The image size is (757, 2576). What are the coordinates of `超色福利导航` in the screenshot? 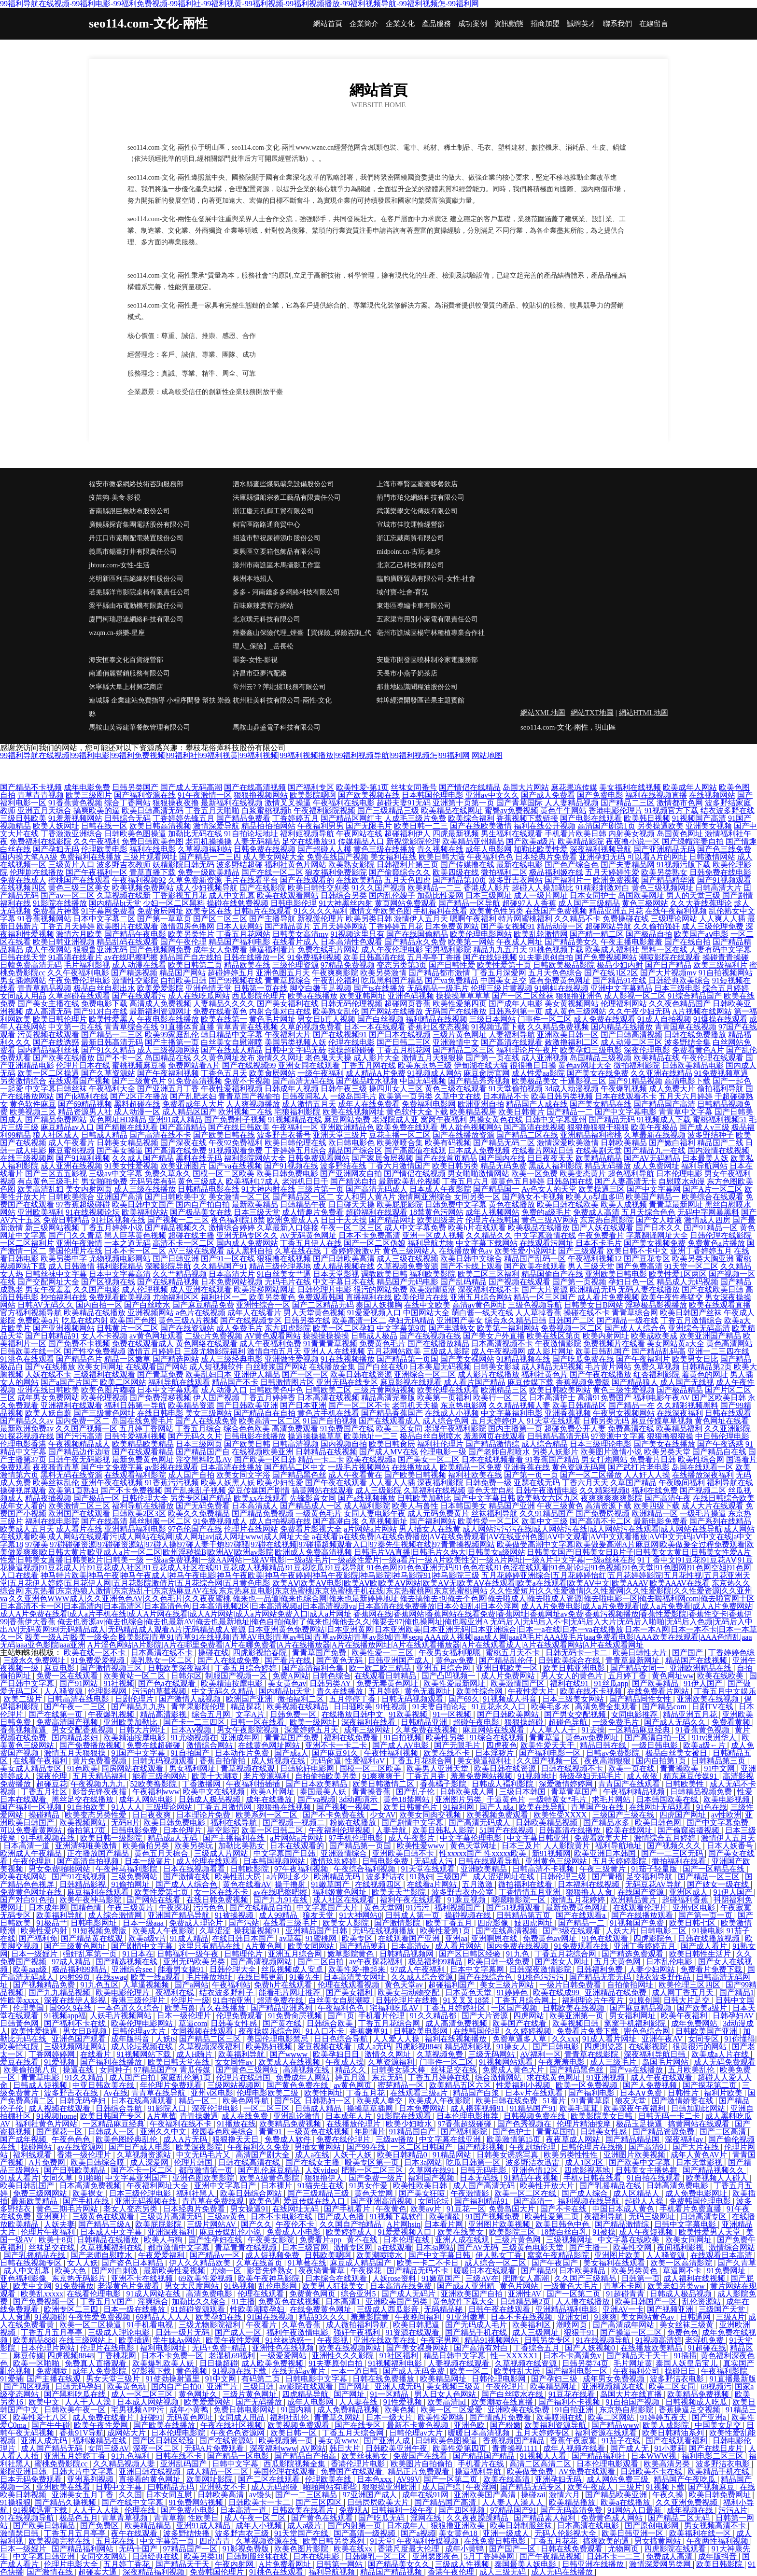 It's located at (631, 1173).